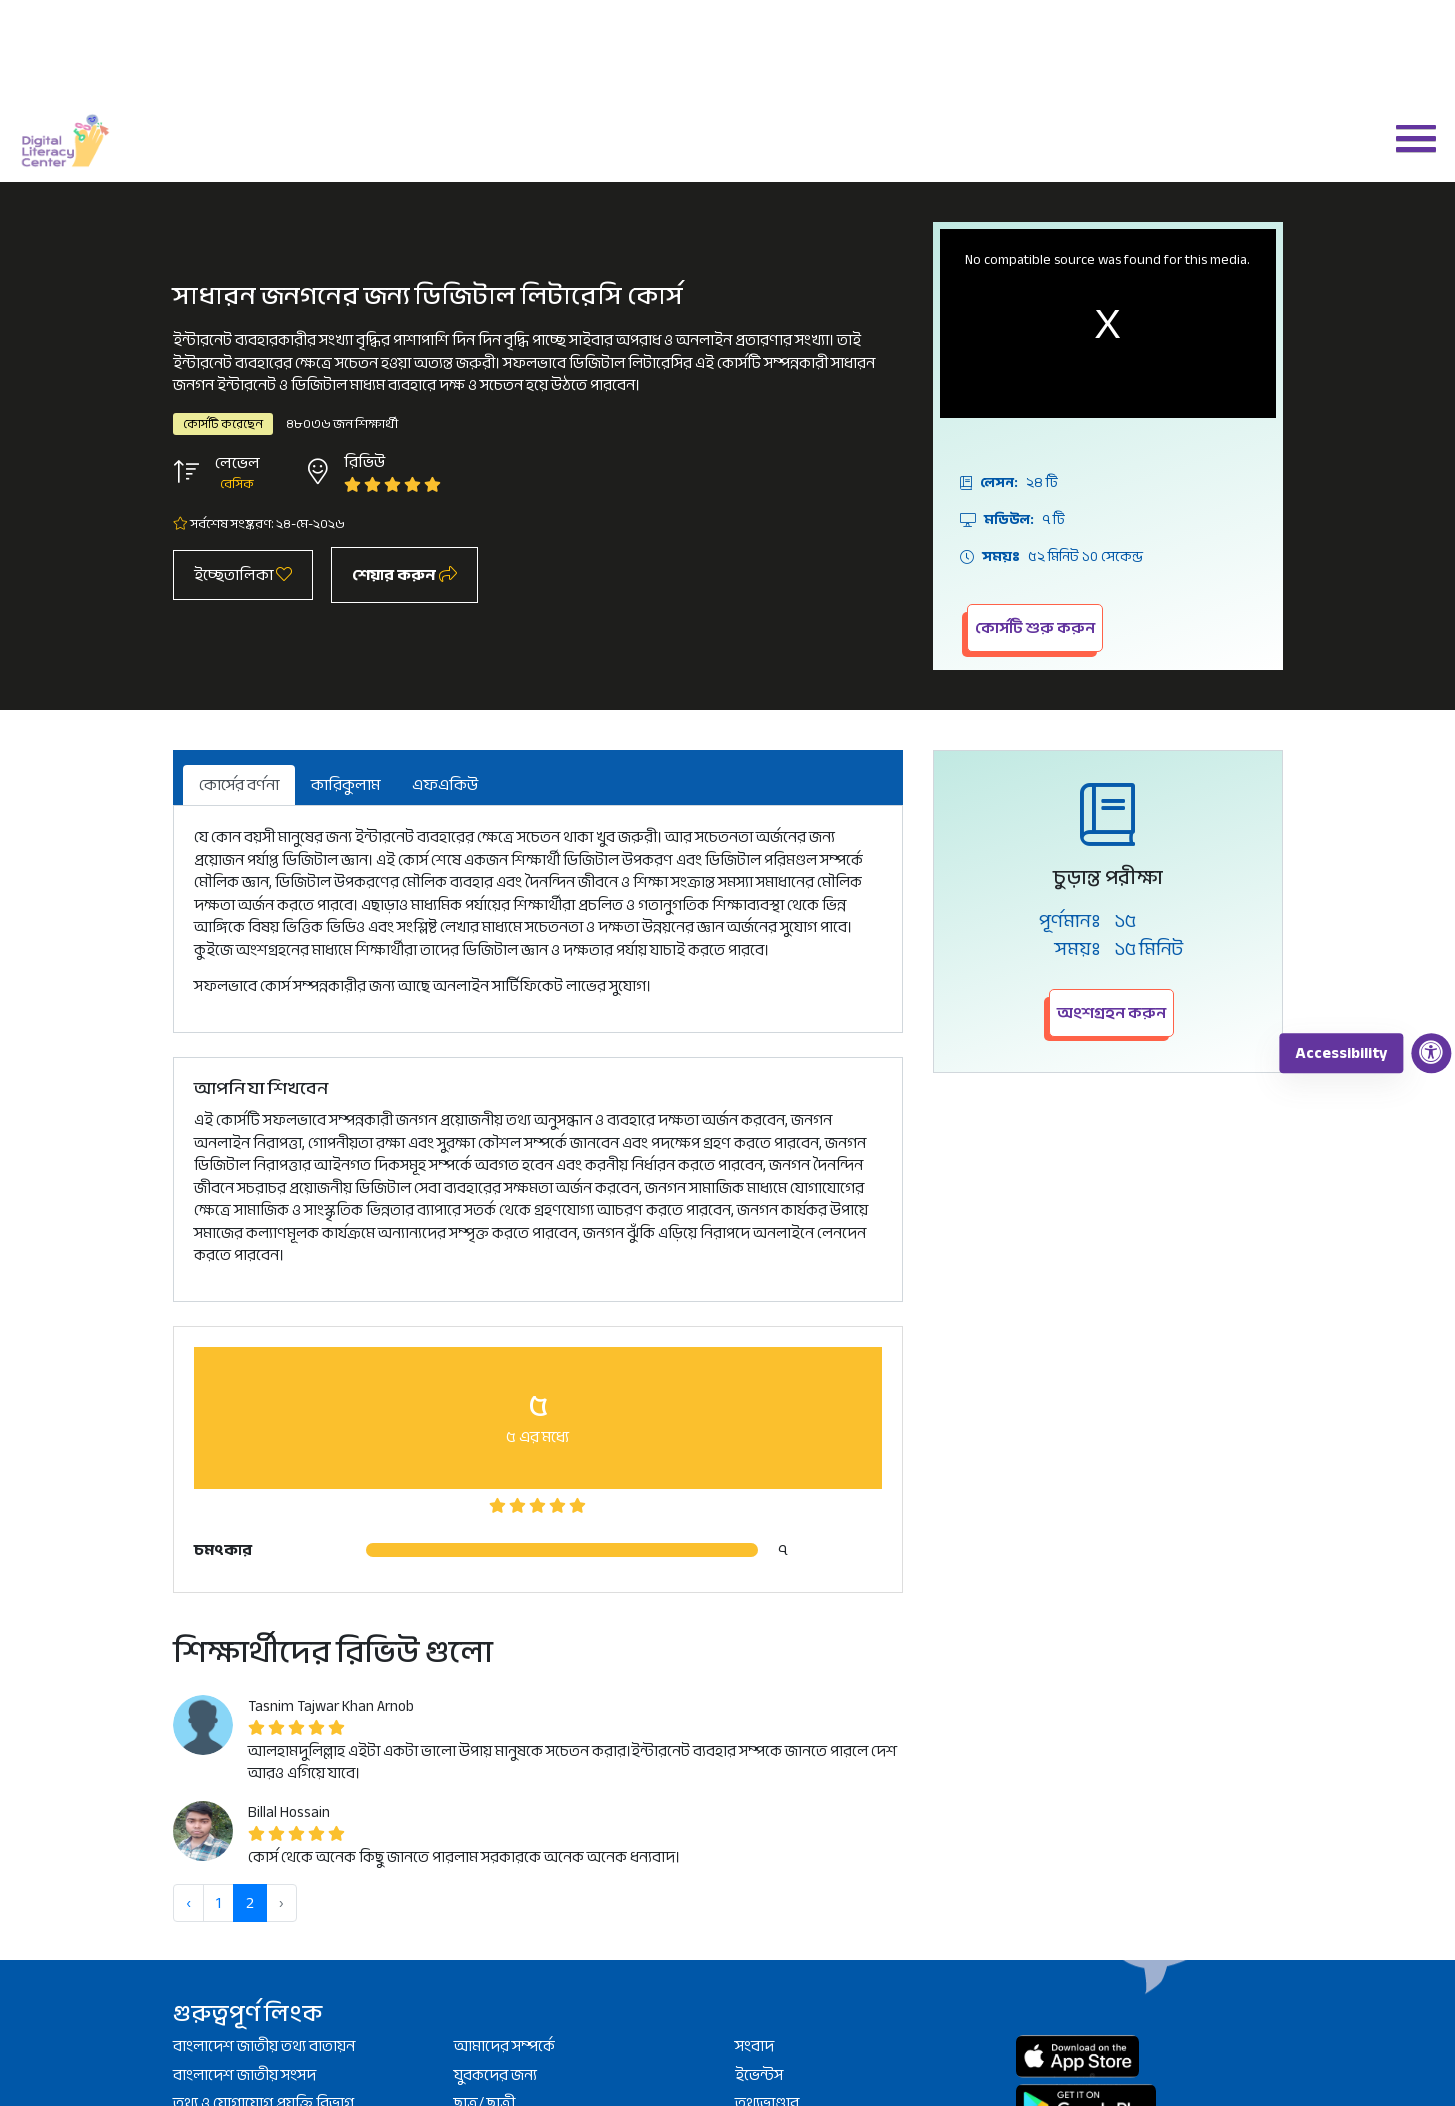 The width and height of the screenshot is (1455, 2106). I want to click on ইভেন্টস, so click(759, 2075).